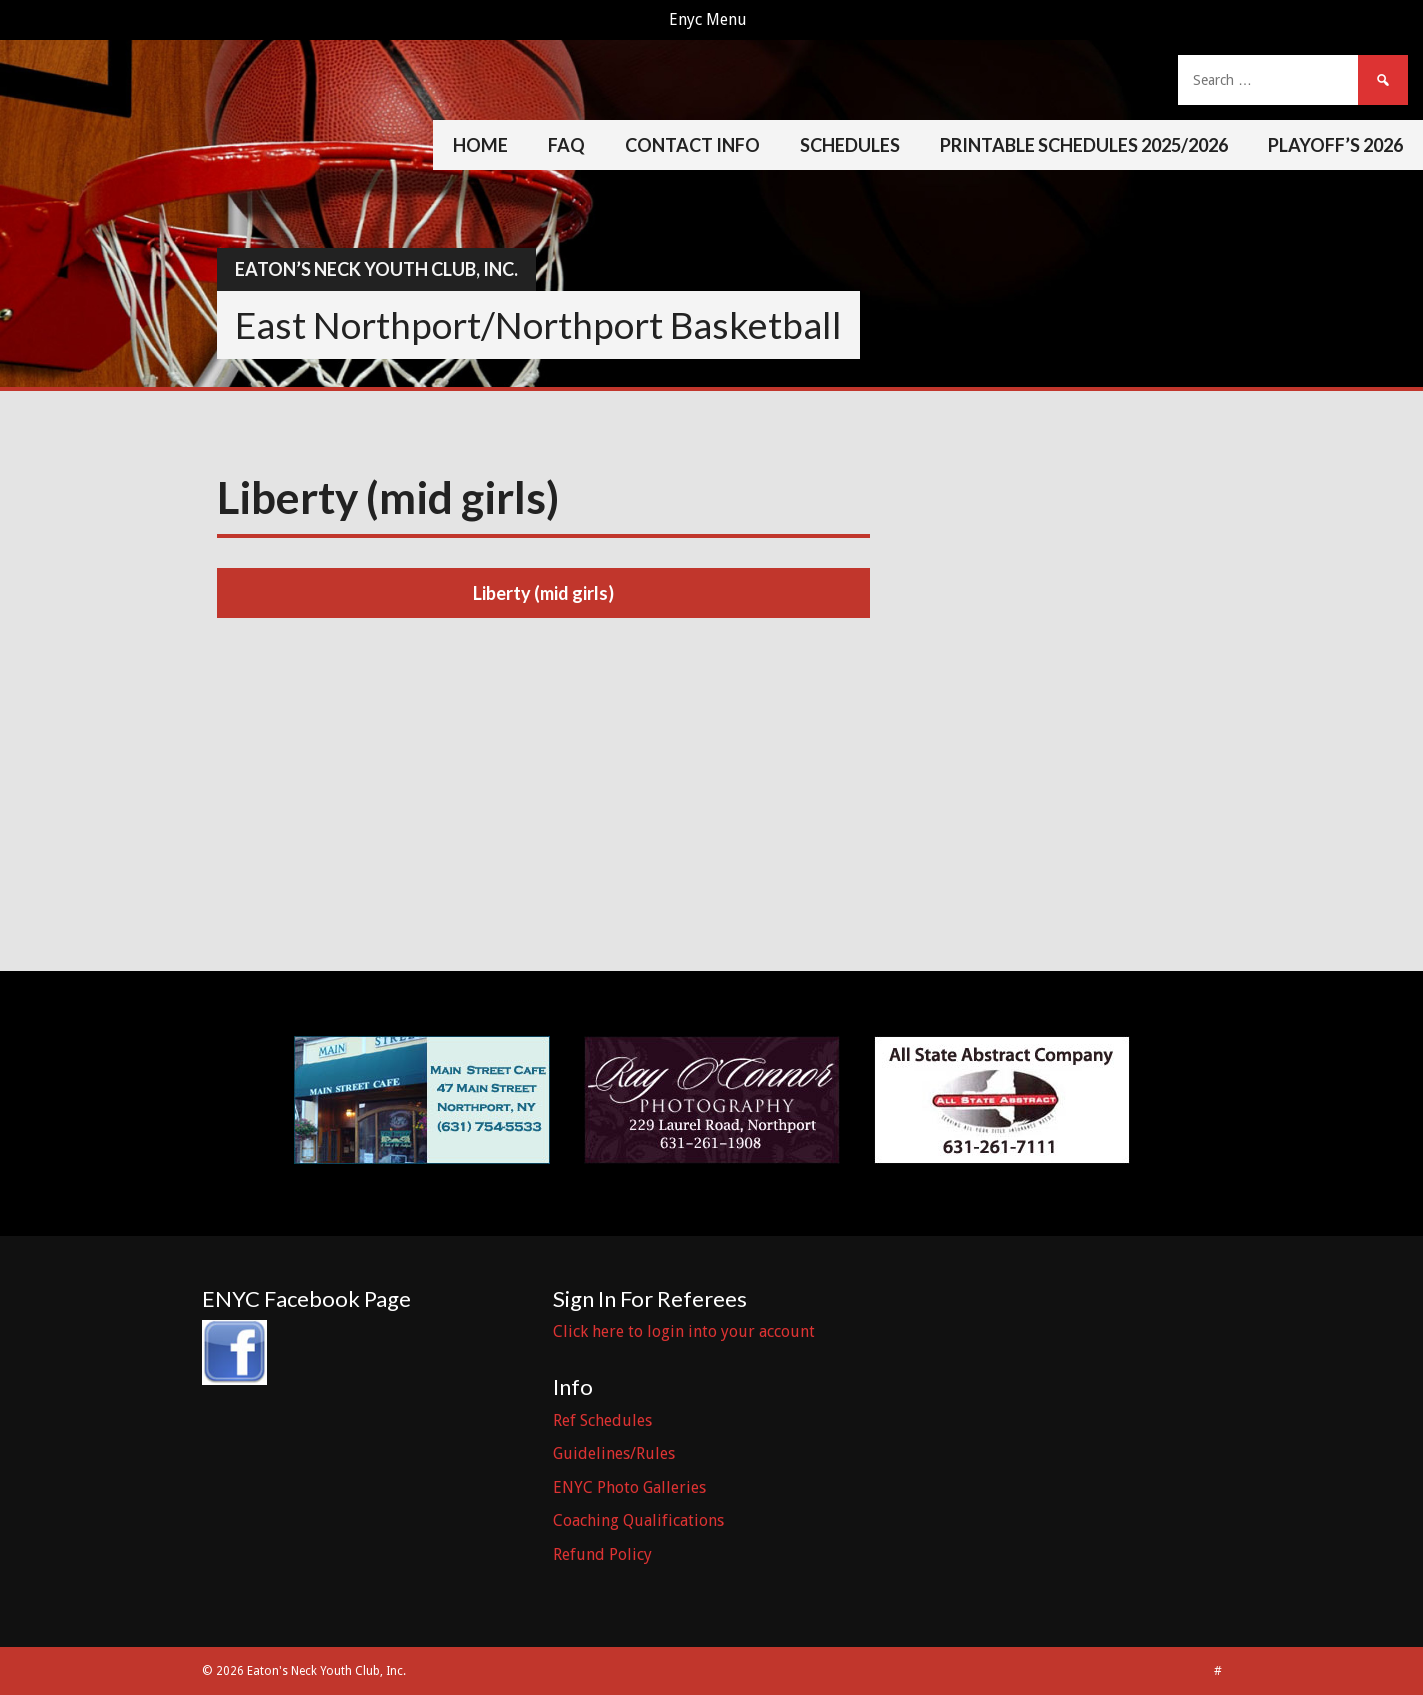 The width and height of the screenshot is (1423, 1695). Describe the element at coordinates (638, 1520) in the screenshot. I see `Coaching Qualifications` at that location.